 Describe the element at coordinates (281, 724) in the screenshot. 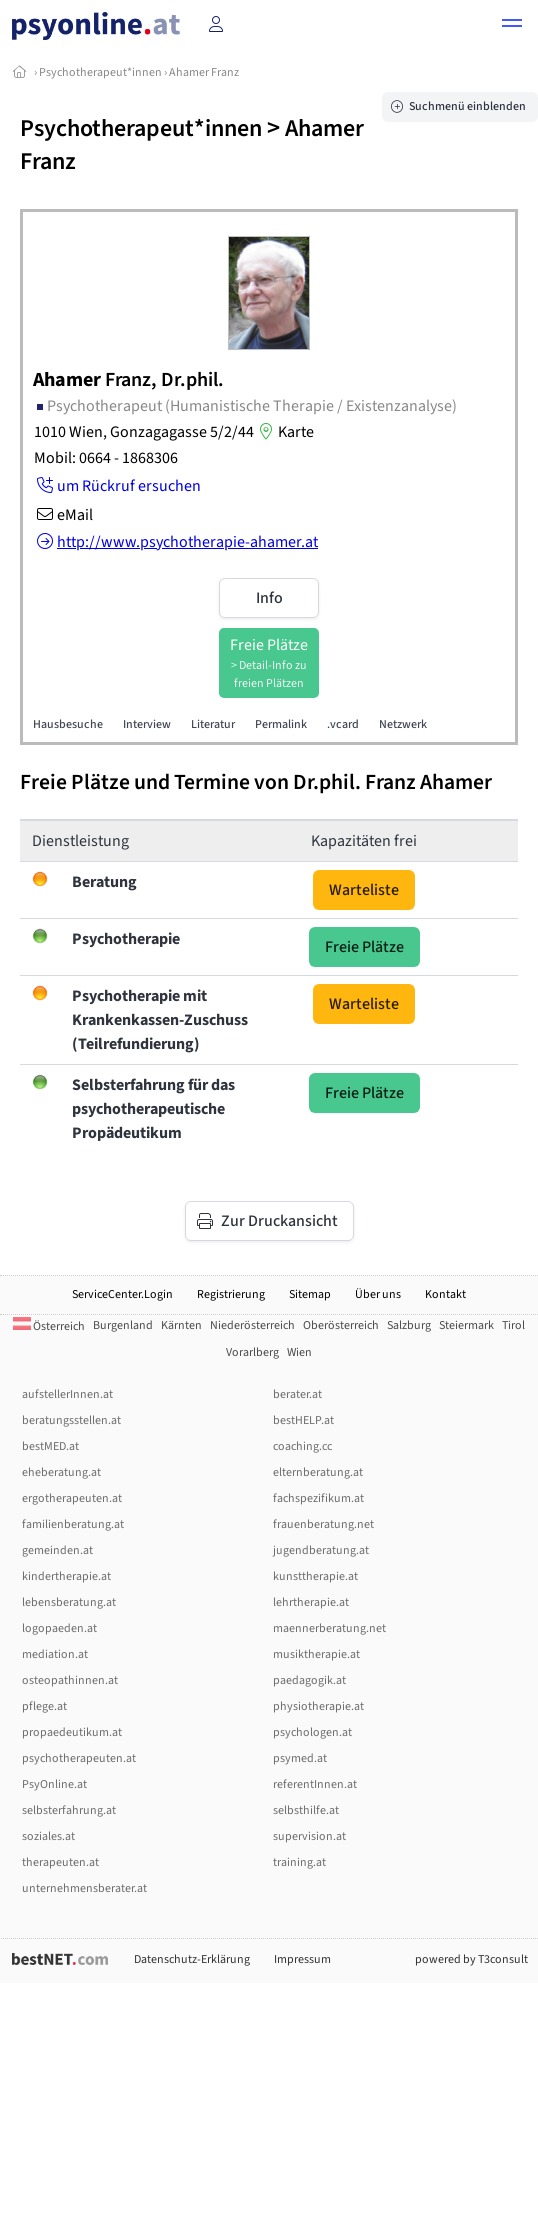

I see `Permalink` at that location.